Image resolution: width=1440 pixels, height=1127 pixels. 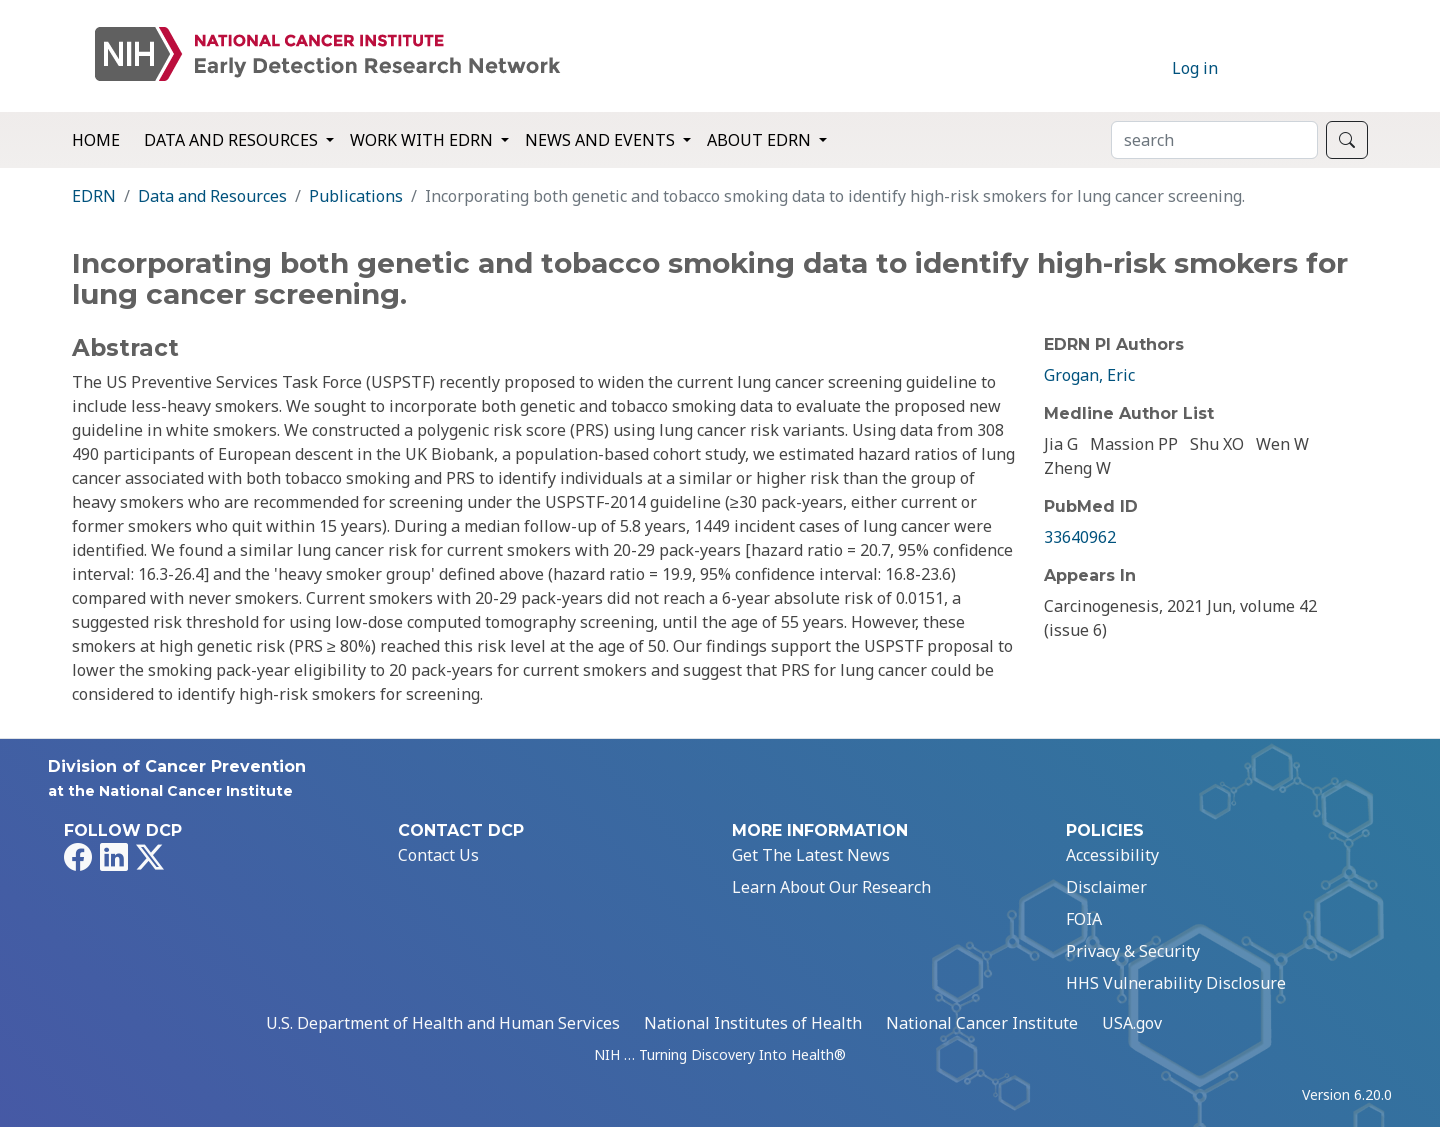 What do you see at coordinates (96, 140) in the screenshot?
I see `Home` at bounding box center [96, 140].